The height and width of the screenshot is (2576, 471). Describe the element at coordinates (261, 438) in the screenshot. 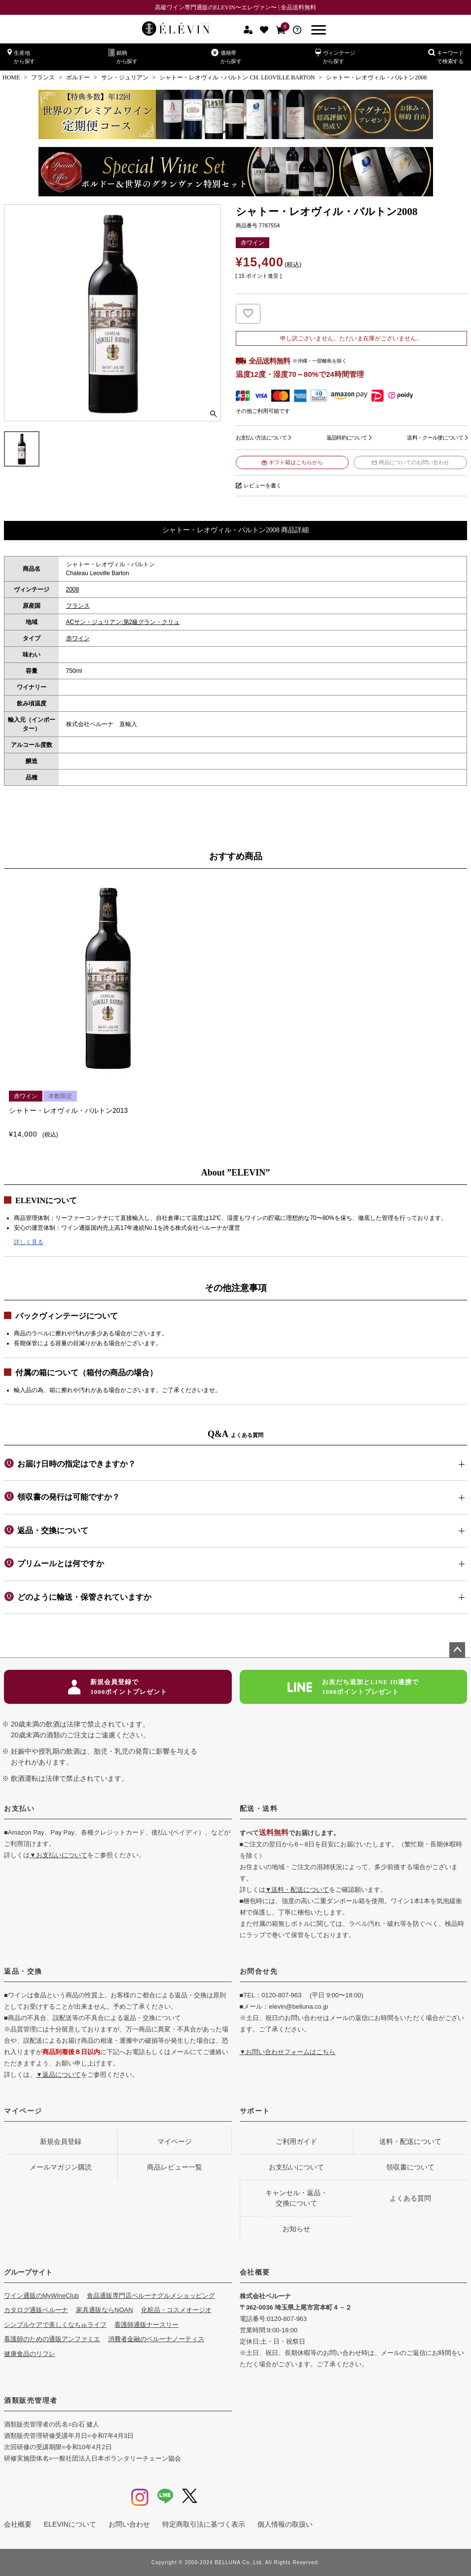

I see `お支払い方法について` at that location.